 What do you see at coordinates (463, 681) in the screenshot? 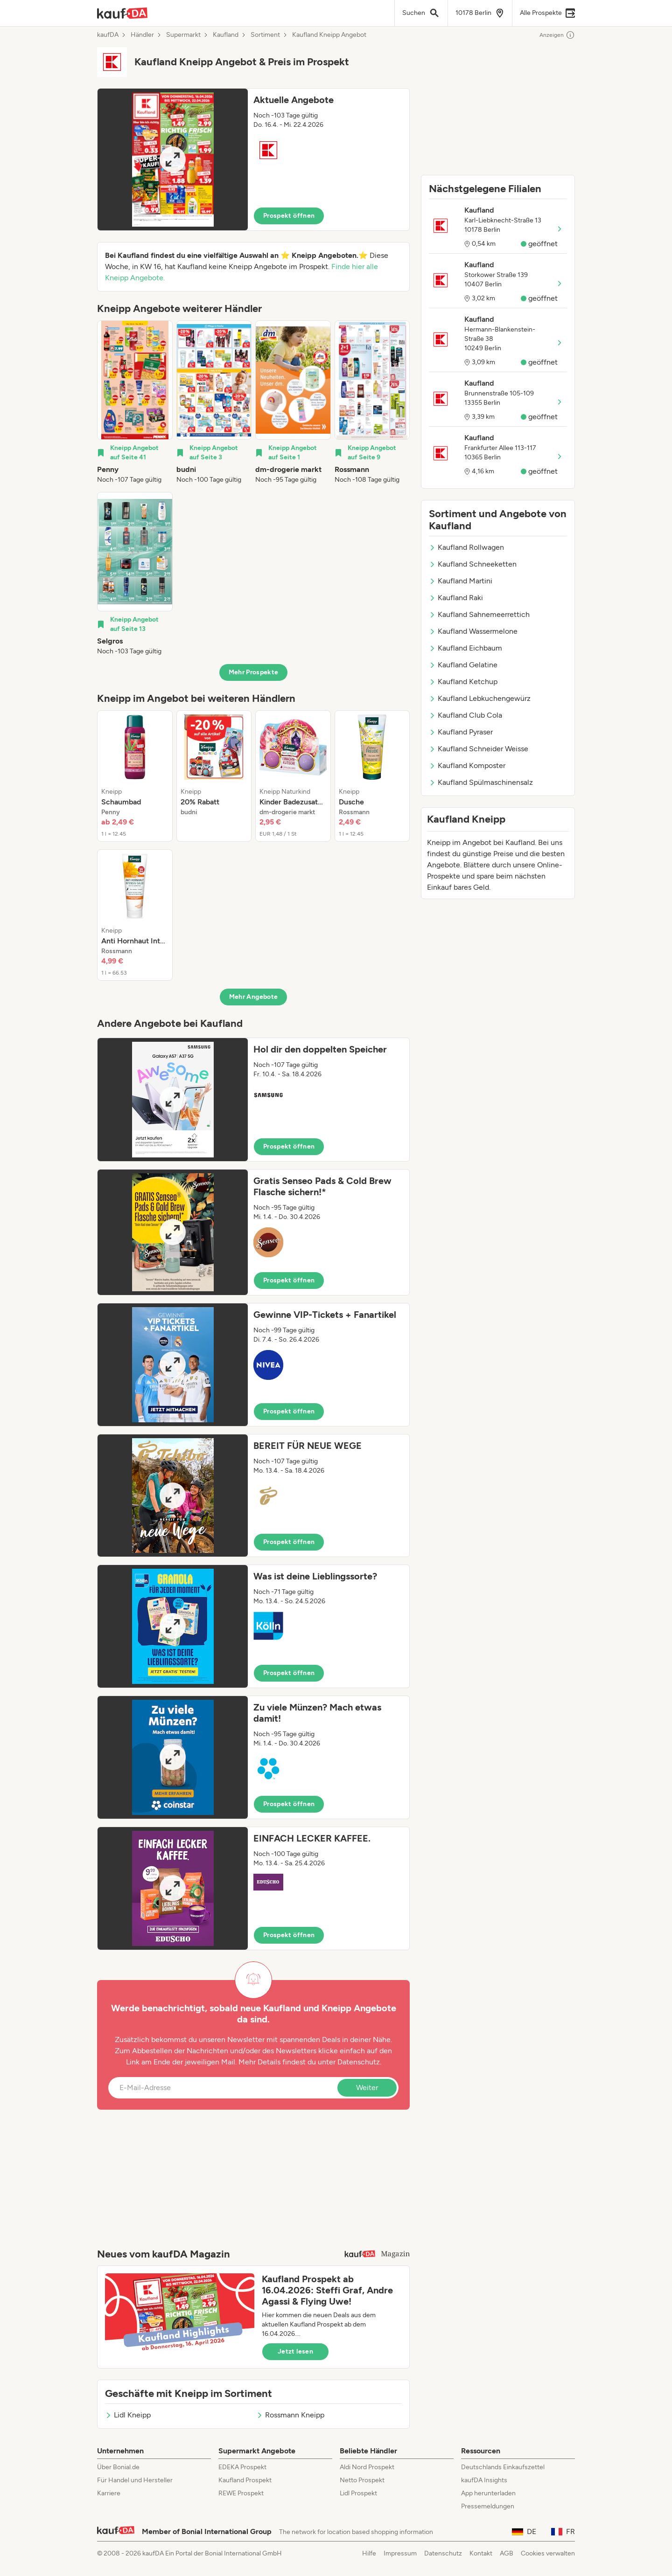
I see `Kaufland Ketchup` at bounding box center [463, 681].